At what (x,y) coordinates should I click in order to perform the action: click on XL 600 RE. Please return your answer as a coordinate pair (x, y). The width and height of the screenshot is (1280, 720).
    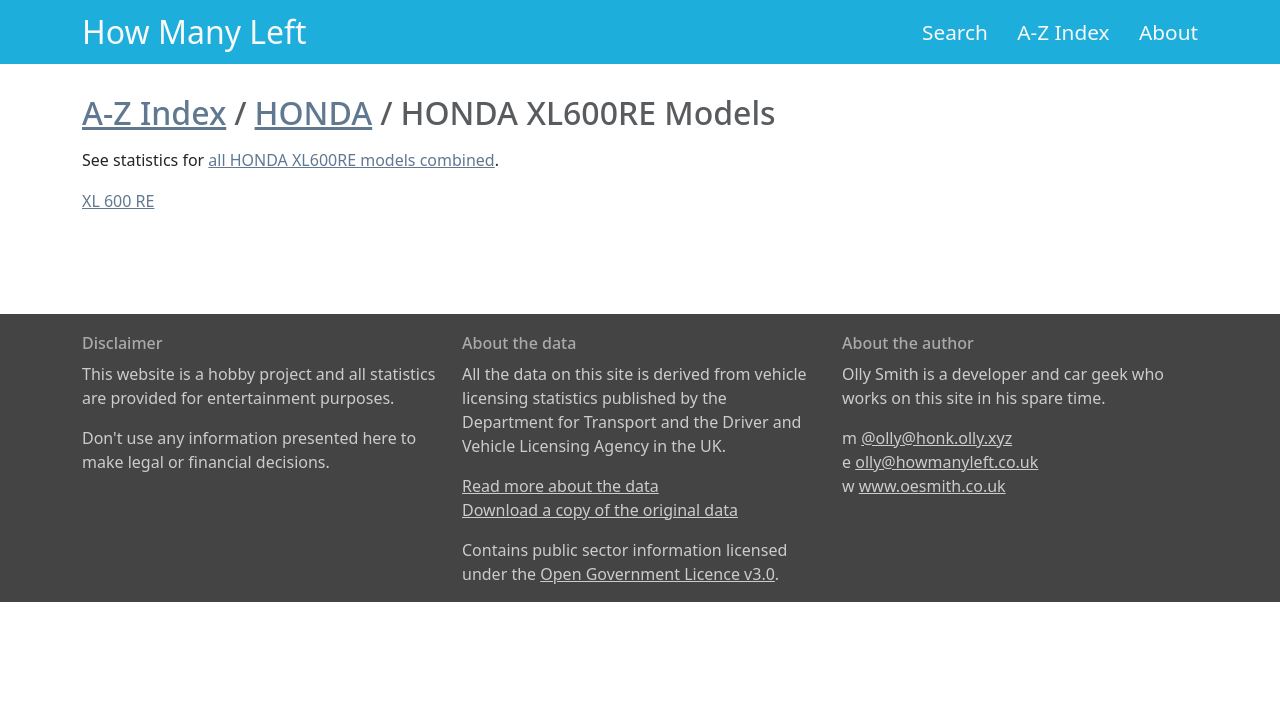
    Looking at the image, I should click on (118, 201).